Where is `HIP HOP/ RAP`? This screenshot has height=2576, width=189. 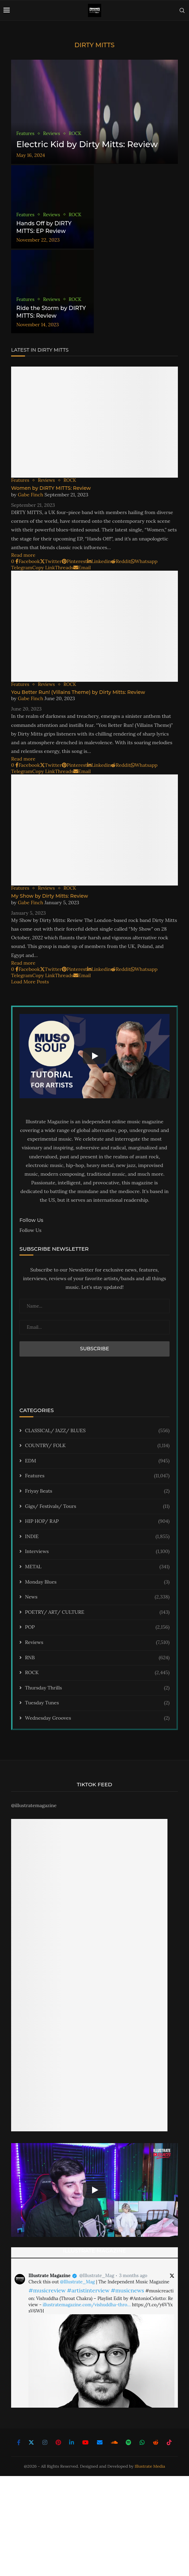
HIP HOP/ RAP is located at coordinates (97, 1521).